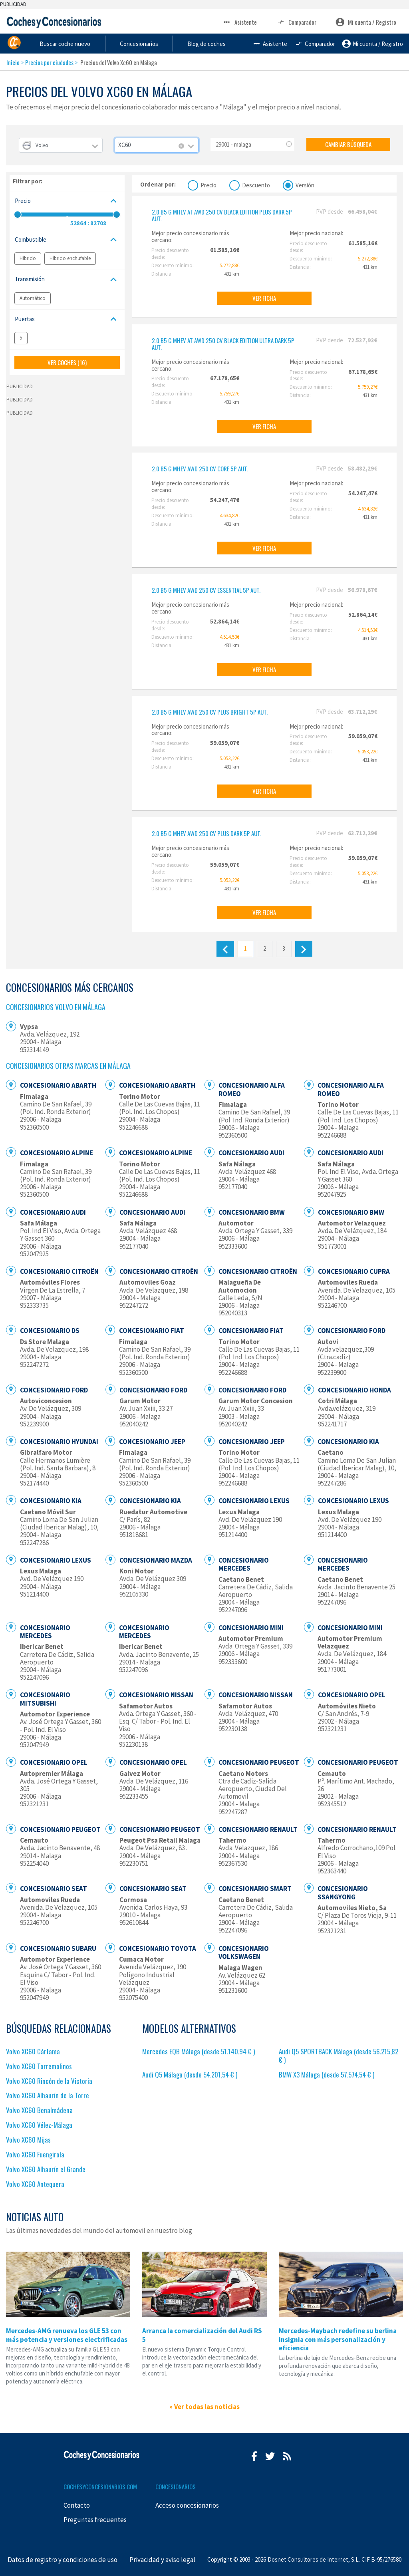 The width and height of the screenshot is (409, 2576). What do you see at coordinates (225, 949) in the screenshot?
I see `[Anterior]` at bounding box center [225, 949].